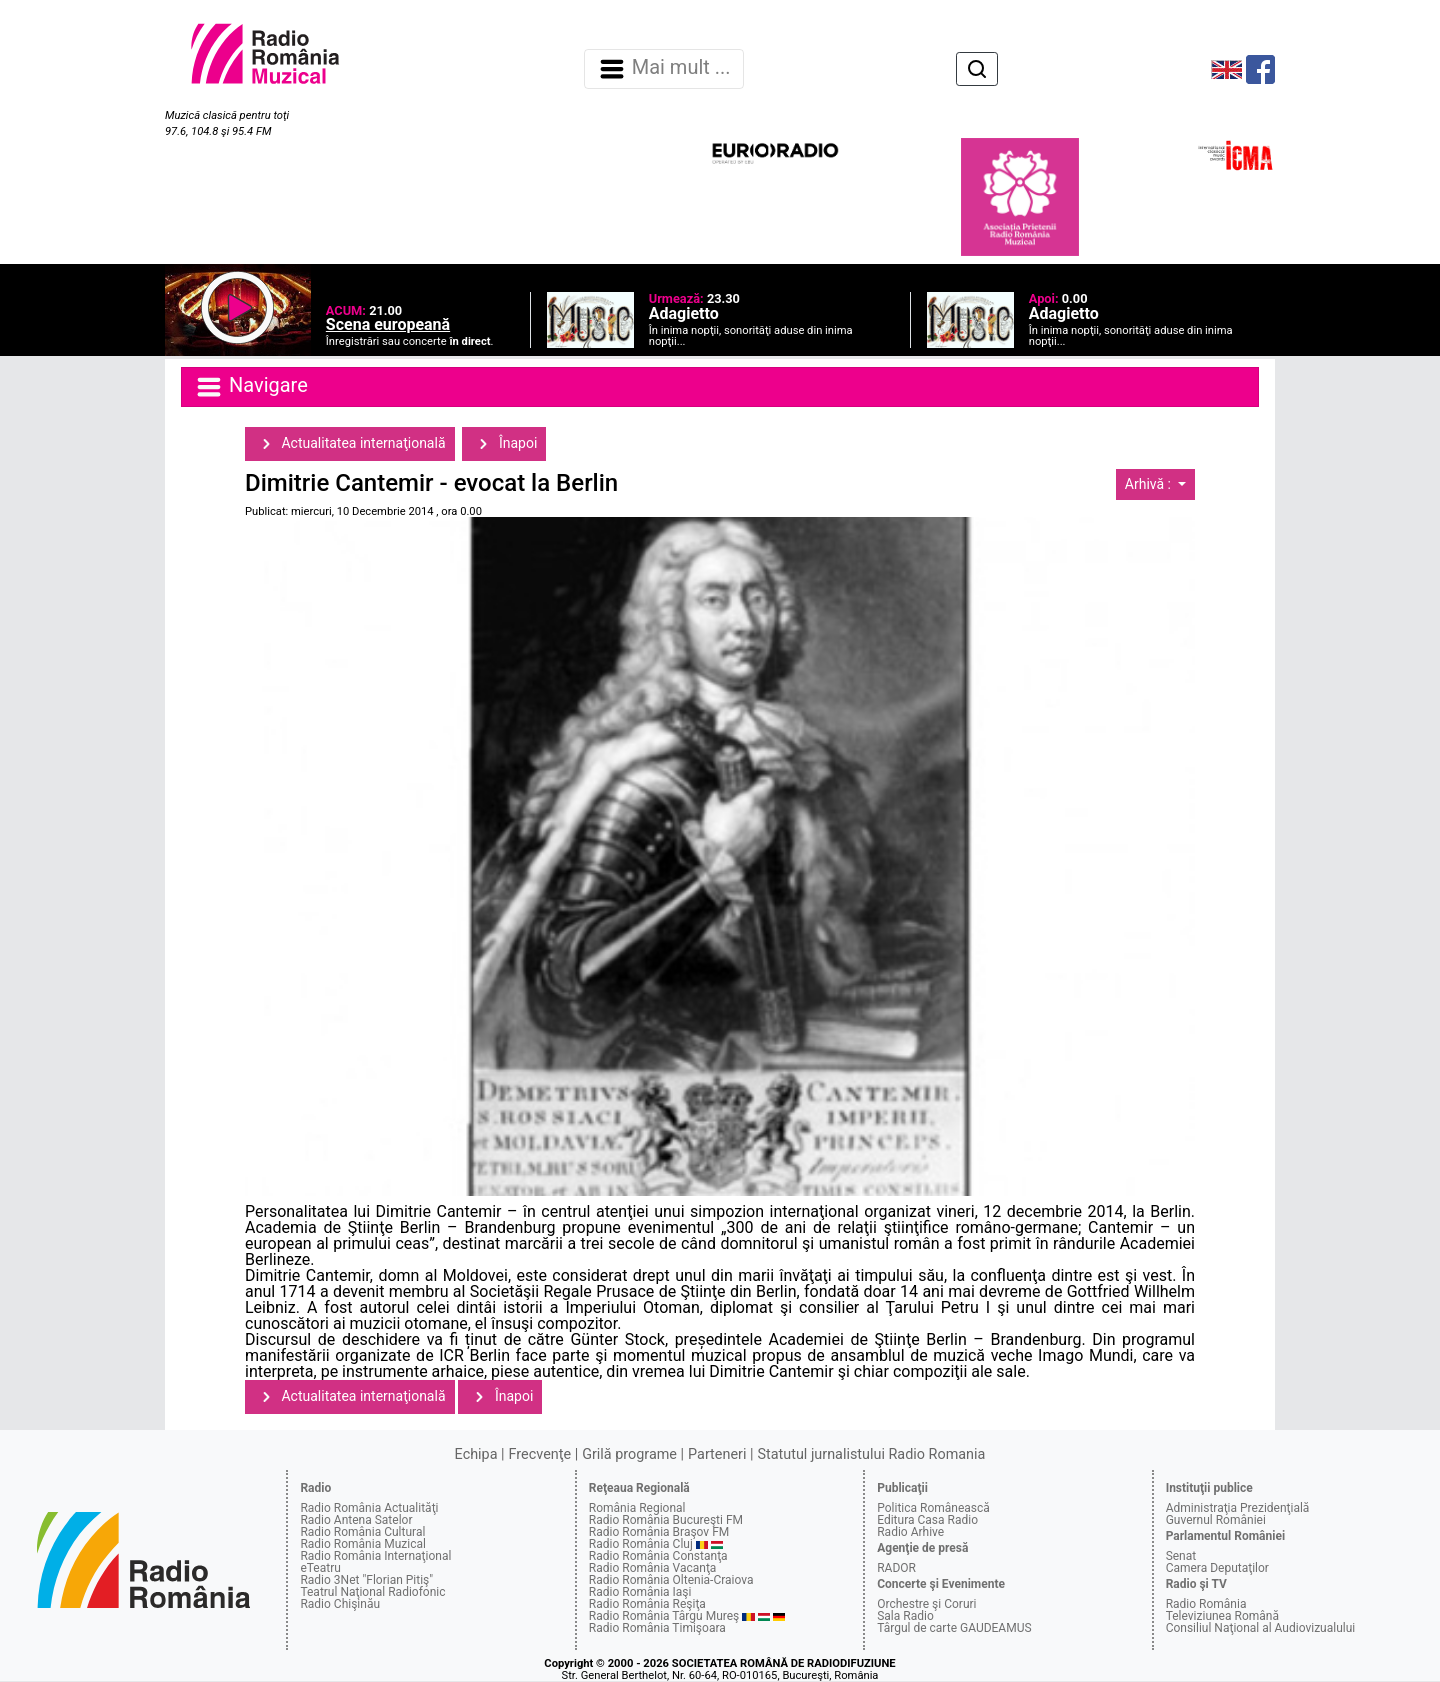 The image size is (1440, 1682). Describe the element at coordinates (664, 1616) in the screenshot. I see `Radio România Târgu Mureş` at that location.